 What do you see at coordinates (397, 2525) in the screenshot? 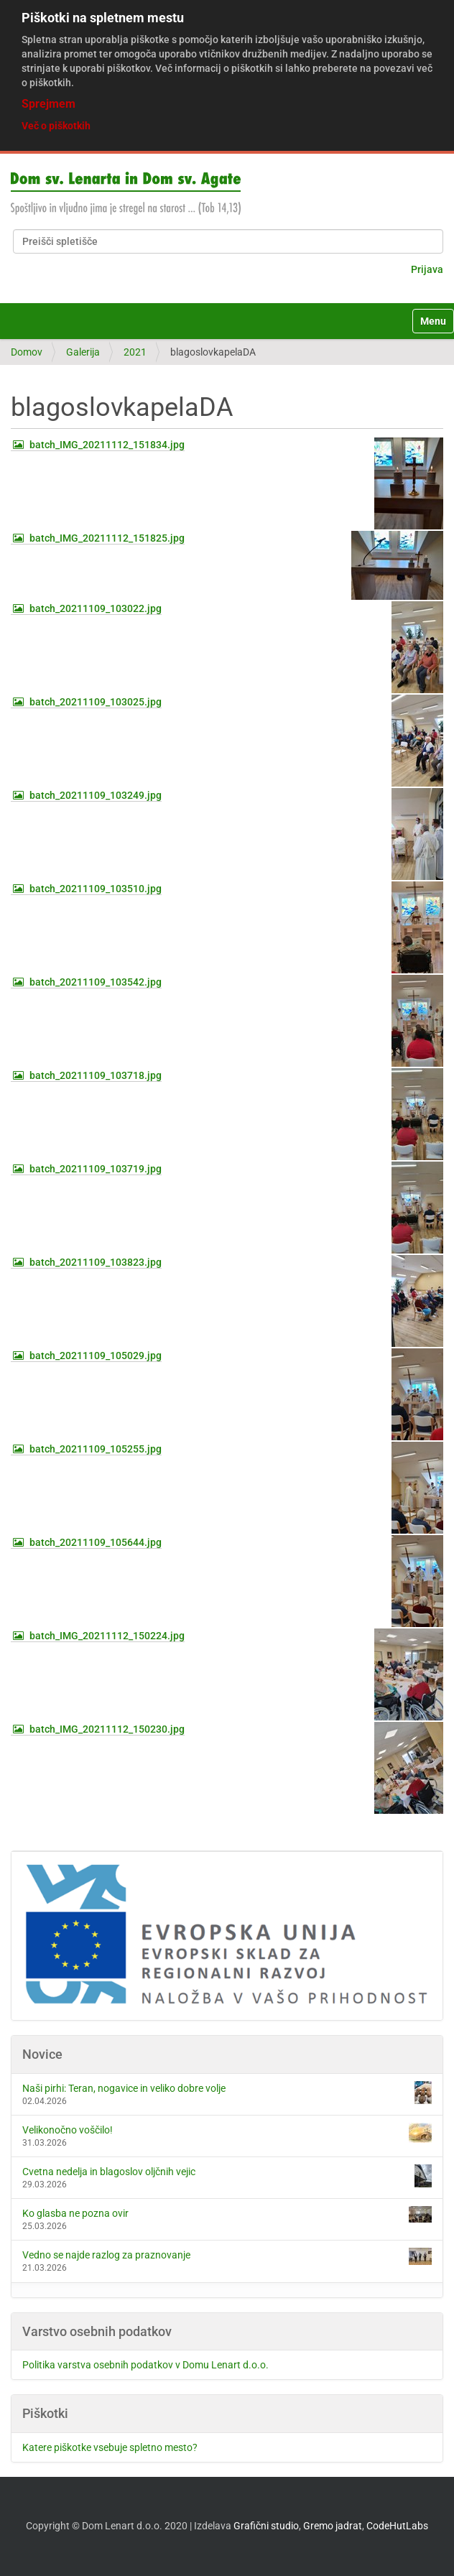
I see `CodeHutLabs` at bounding box center [397, 2525].